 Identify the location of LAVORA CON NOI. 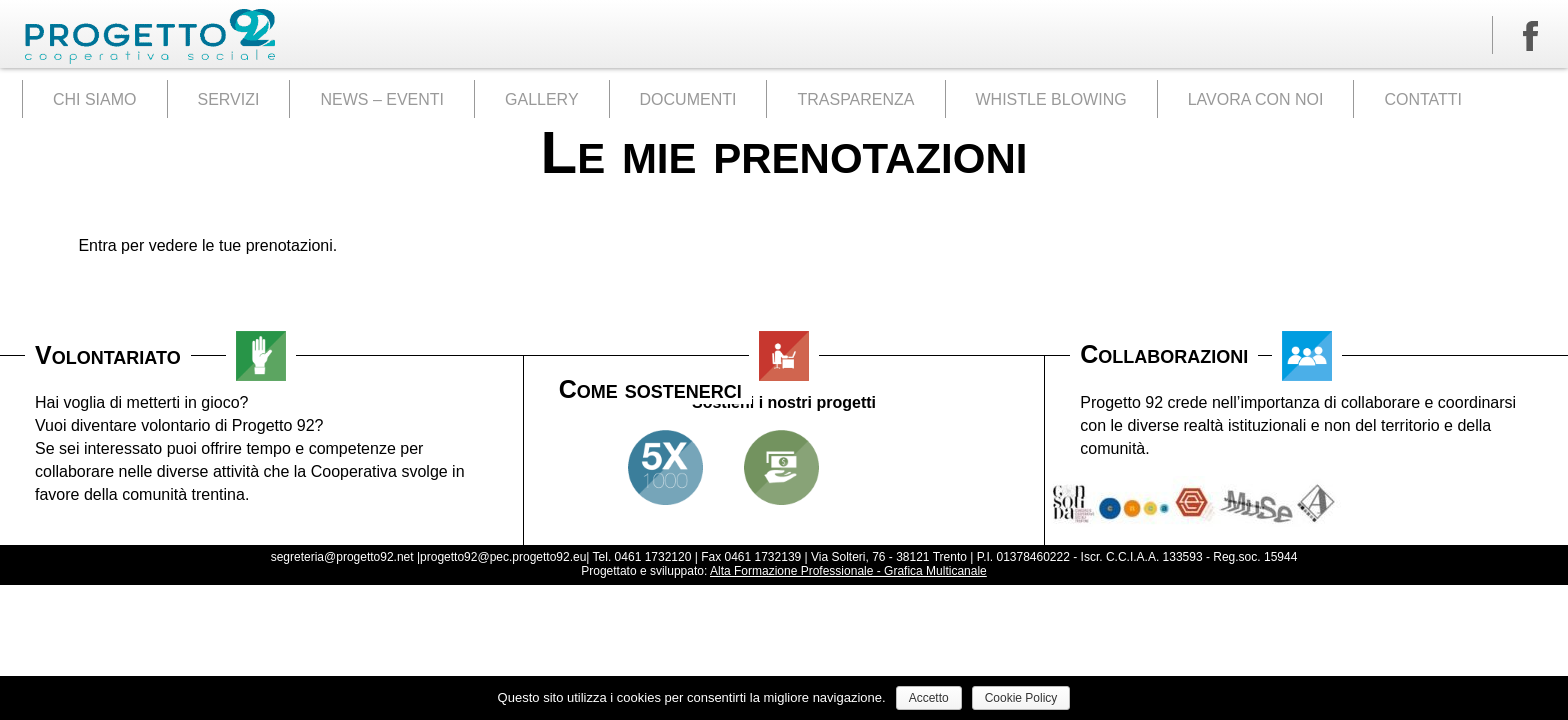
(1256, 99).